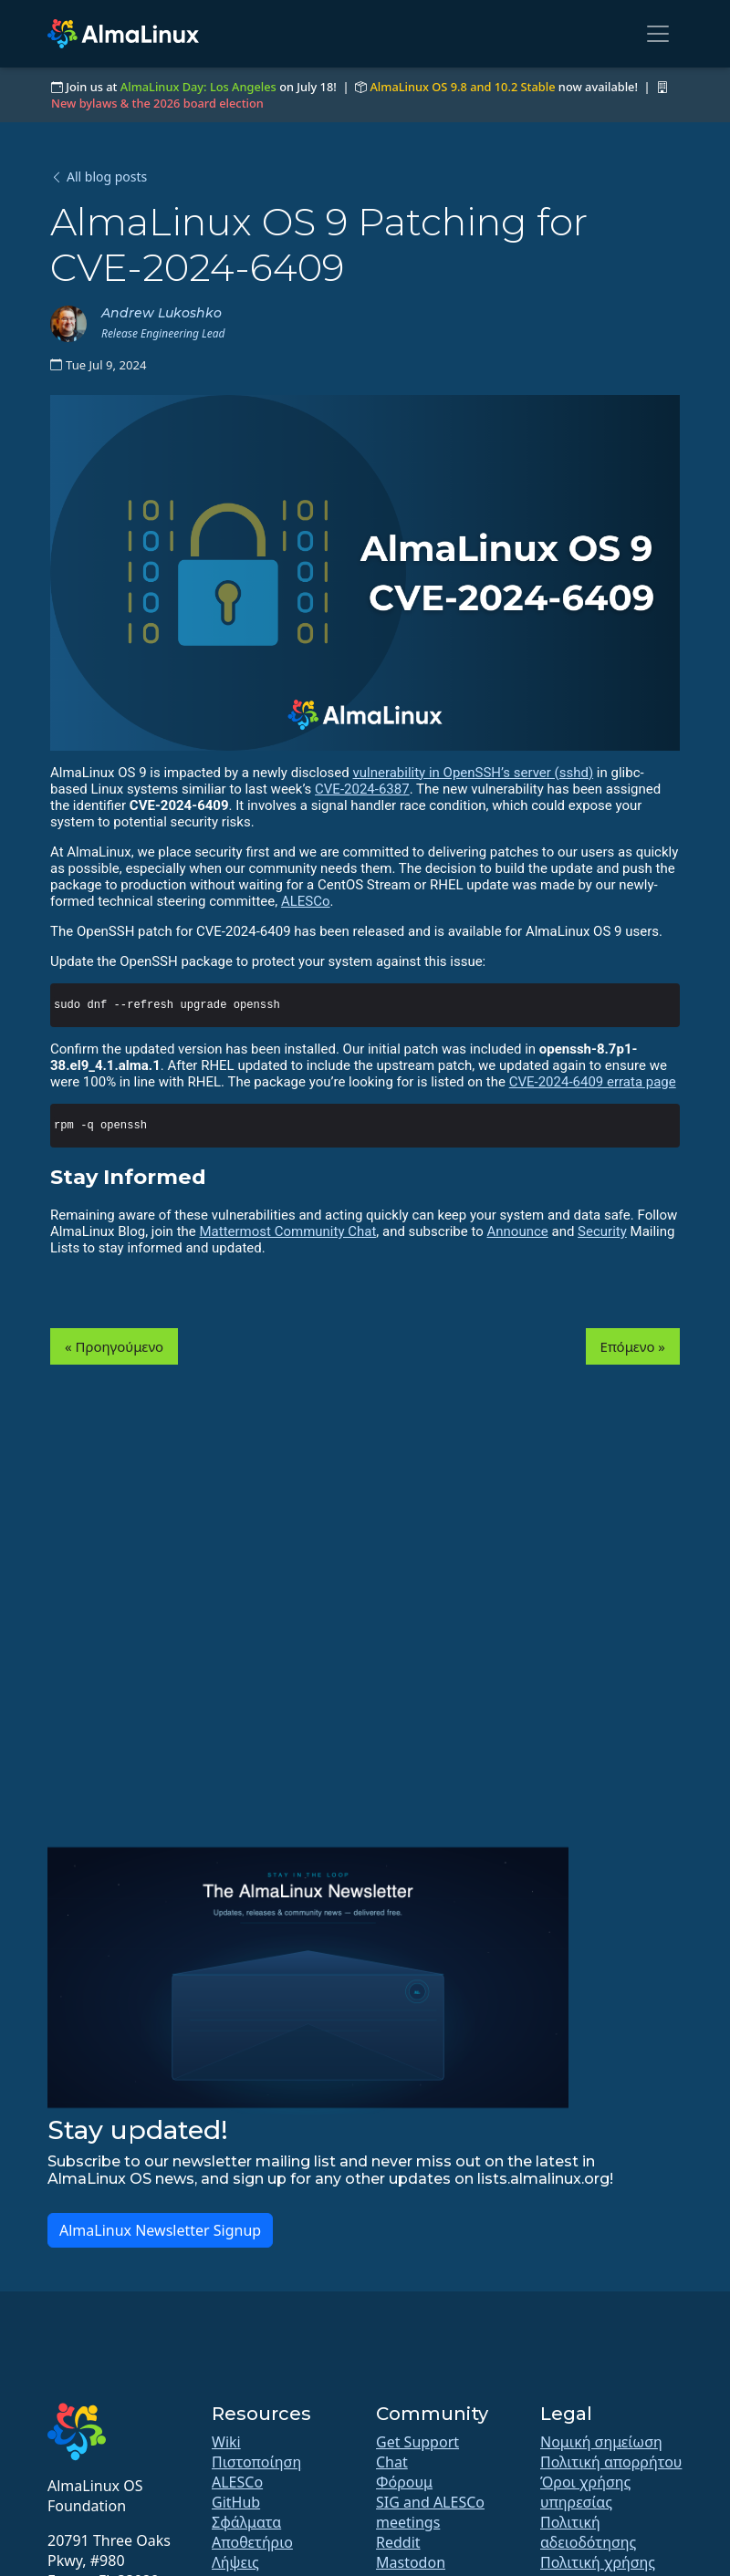 The image size is (730, 2576). Describe the element at coordinates (256, 2462) in the screenshot. I see `Πιστοποίηση` at that location.